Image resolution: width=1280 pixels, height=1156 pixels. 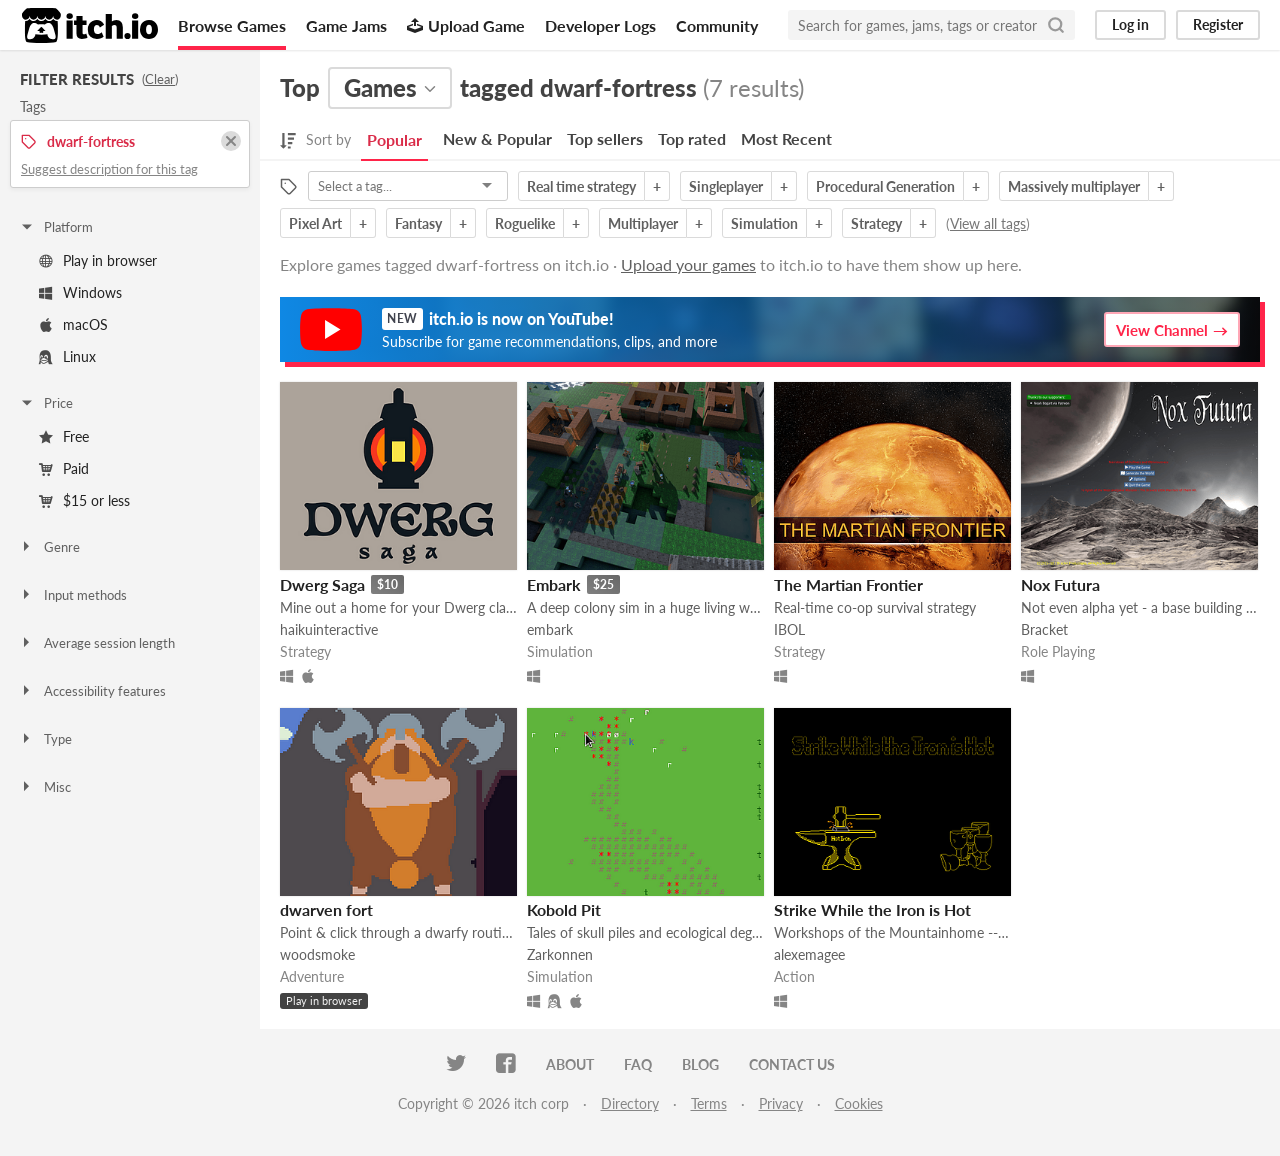 I want to click on Suggest description for this tag, so click(x=109, y=169).